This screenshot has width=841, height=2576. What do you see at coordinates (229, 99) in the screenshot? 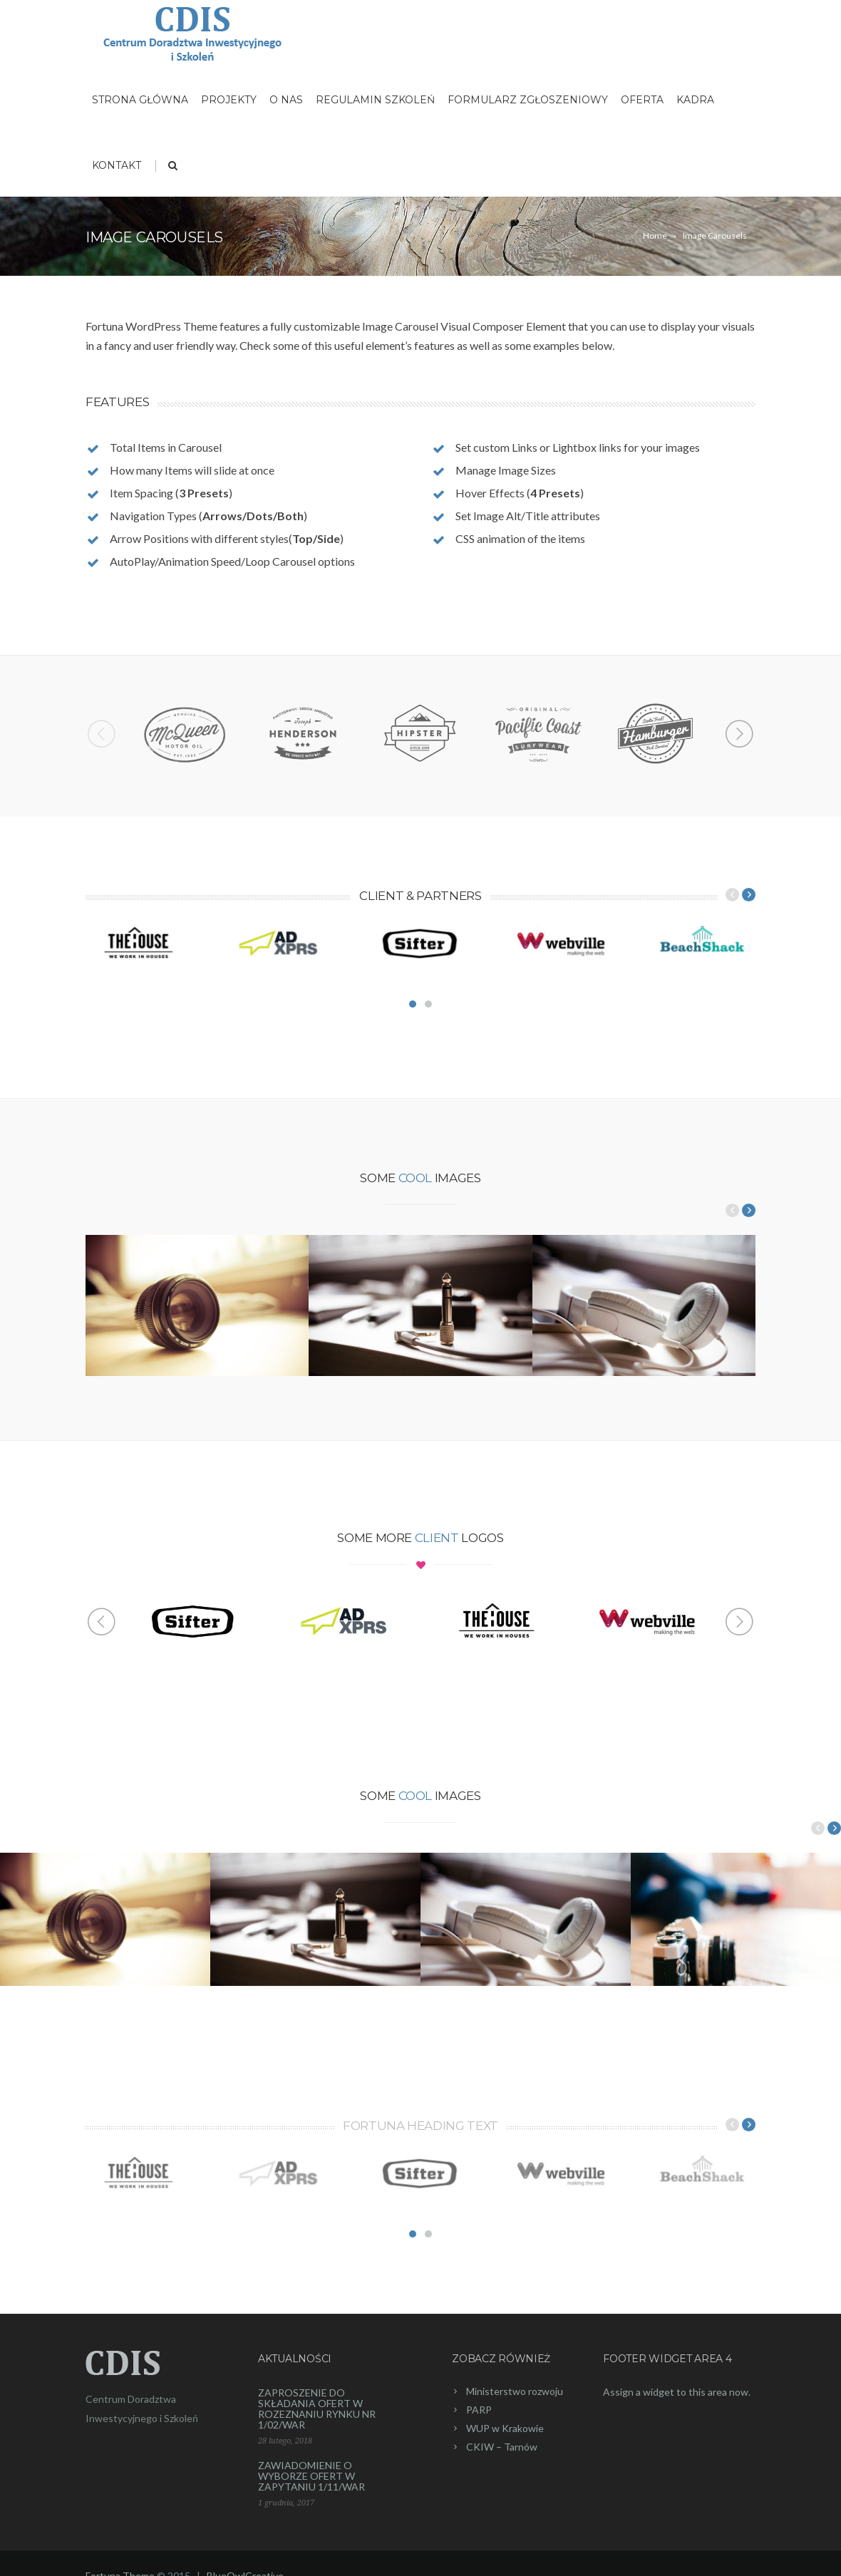
I see `Projekty` at bounding box center [229, 99].